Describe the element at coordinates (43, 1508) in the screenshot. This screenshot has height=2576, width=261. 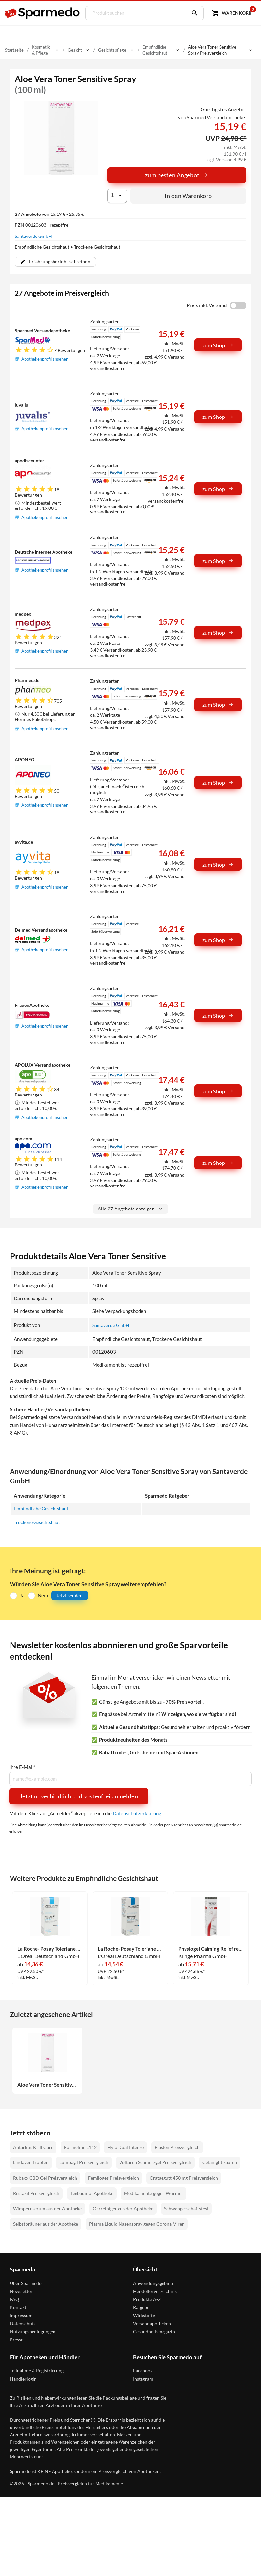
I see `Empfindliche Gesichtshaut` at that location.